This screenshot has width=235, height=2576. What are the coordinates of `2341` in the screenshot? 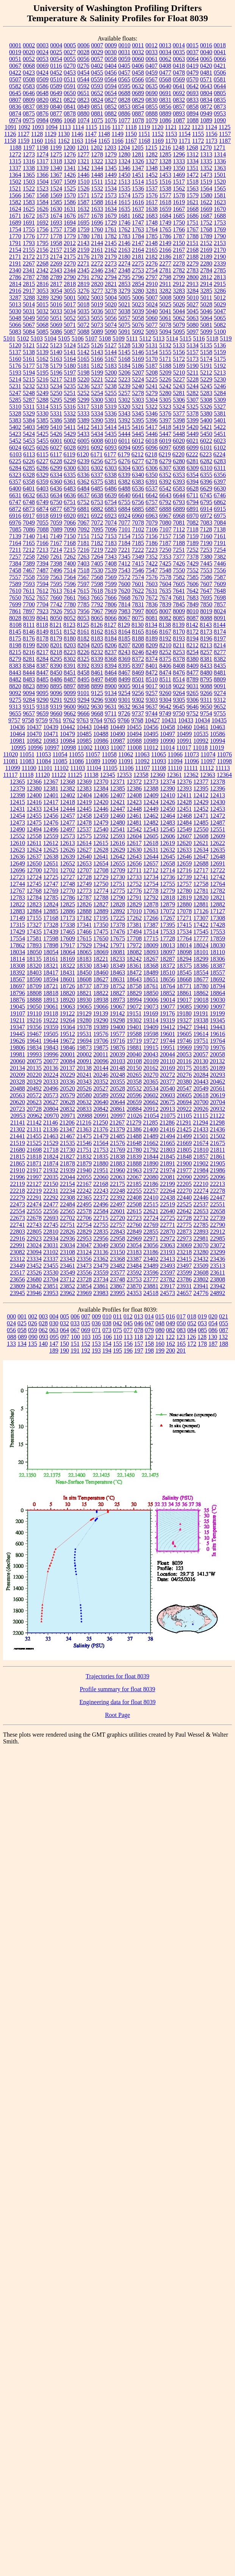 It's located at (29, 270).